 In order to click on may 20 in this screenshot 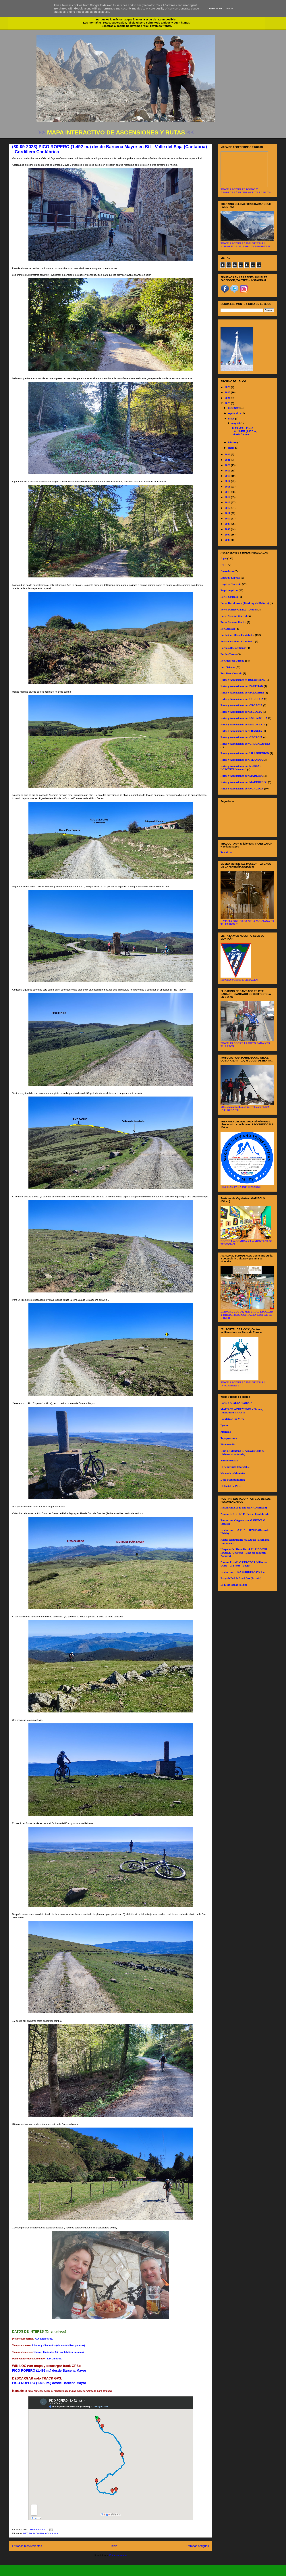, I will do `click(235, 423)`.